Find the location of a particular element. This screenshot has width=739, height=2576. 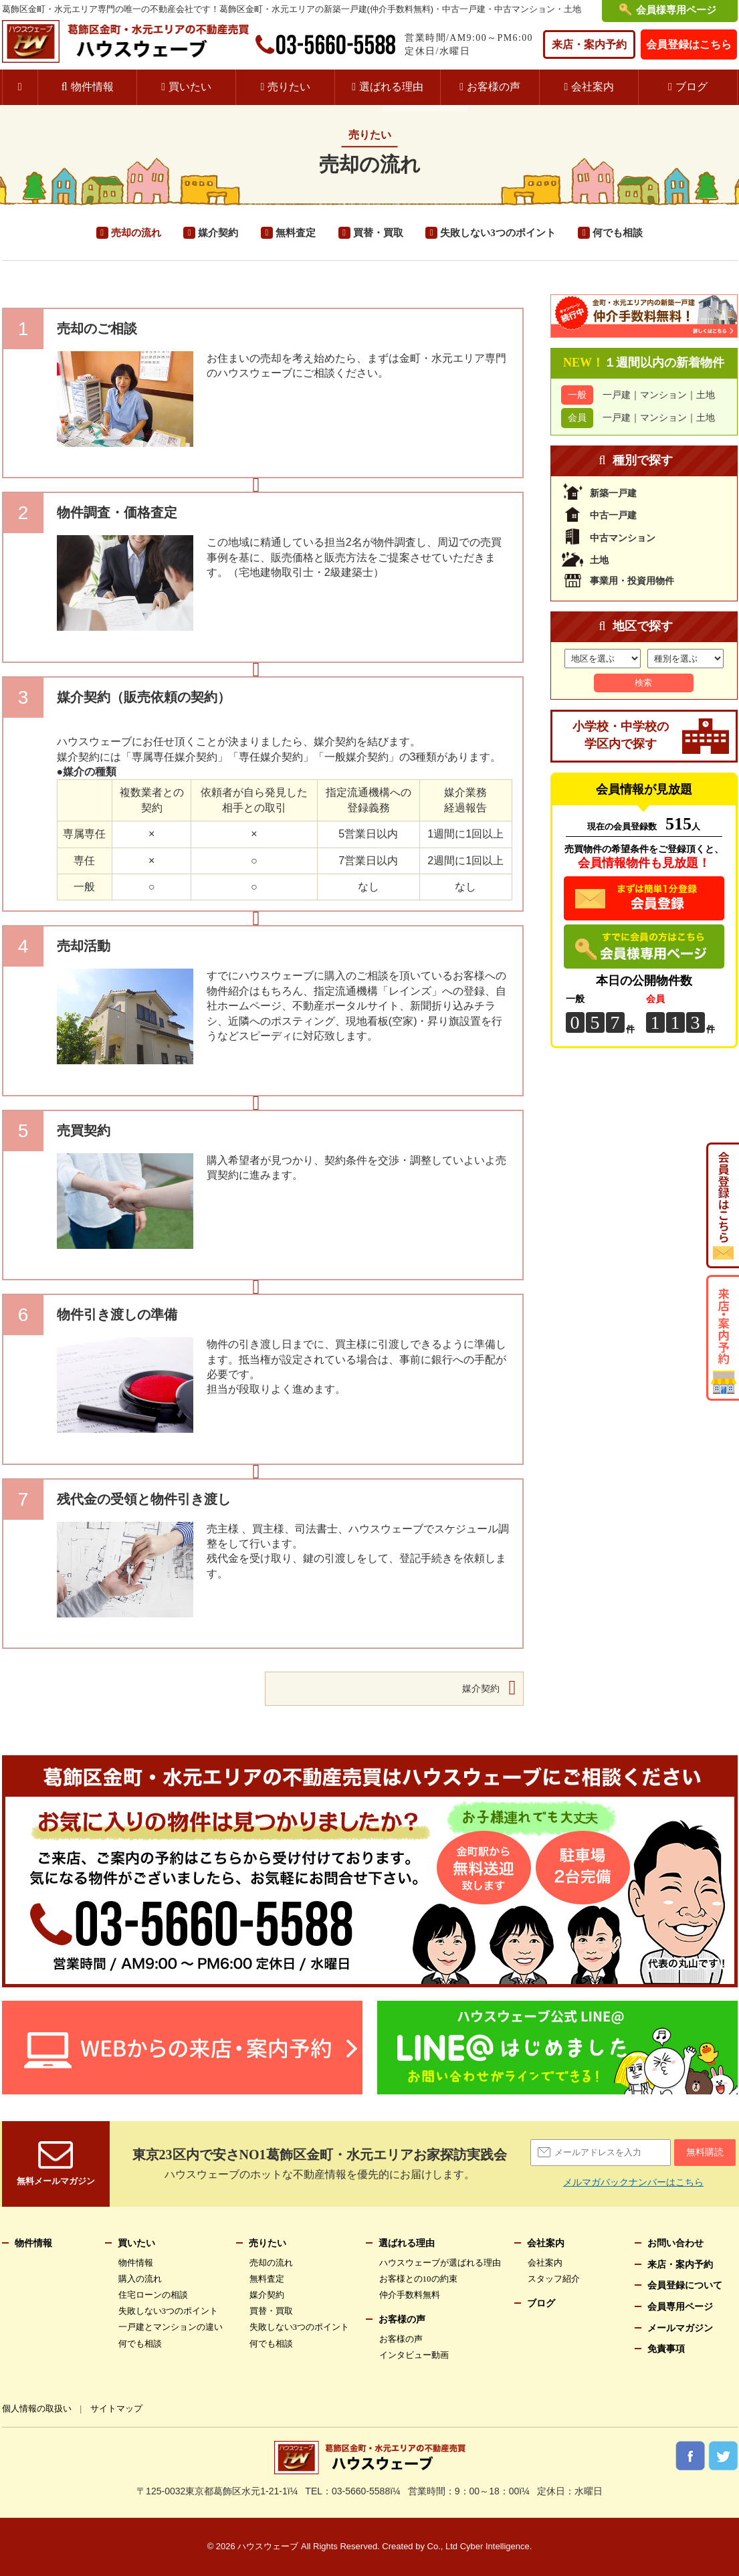

マンション is located at coordinates (663, 394).